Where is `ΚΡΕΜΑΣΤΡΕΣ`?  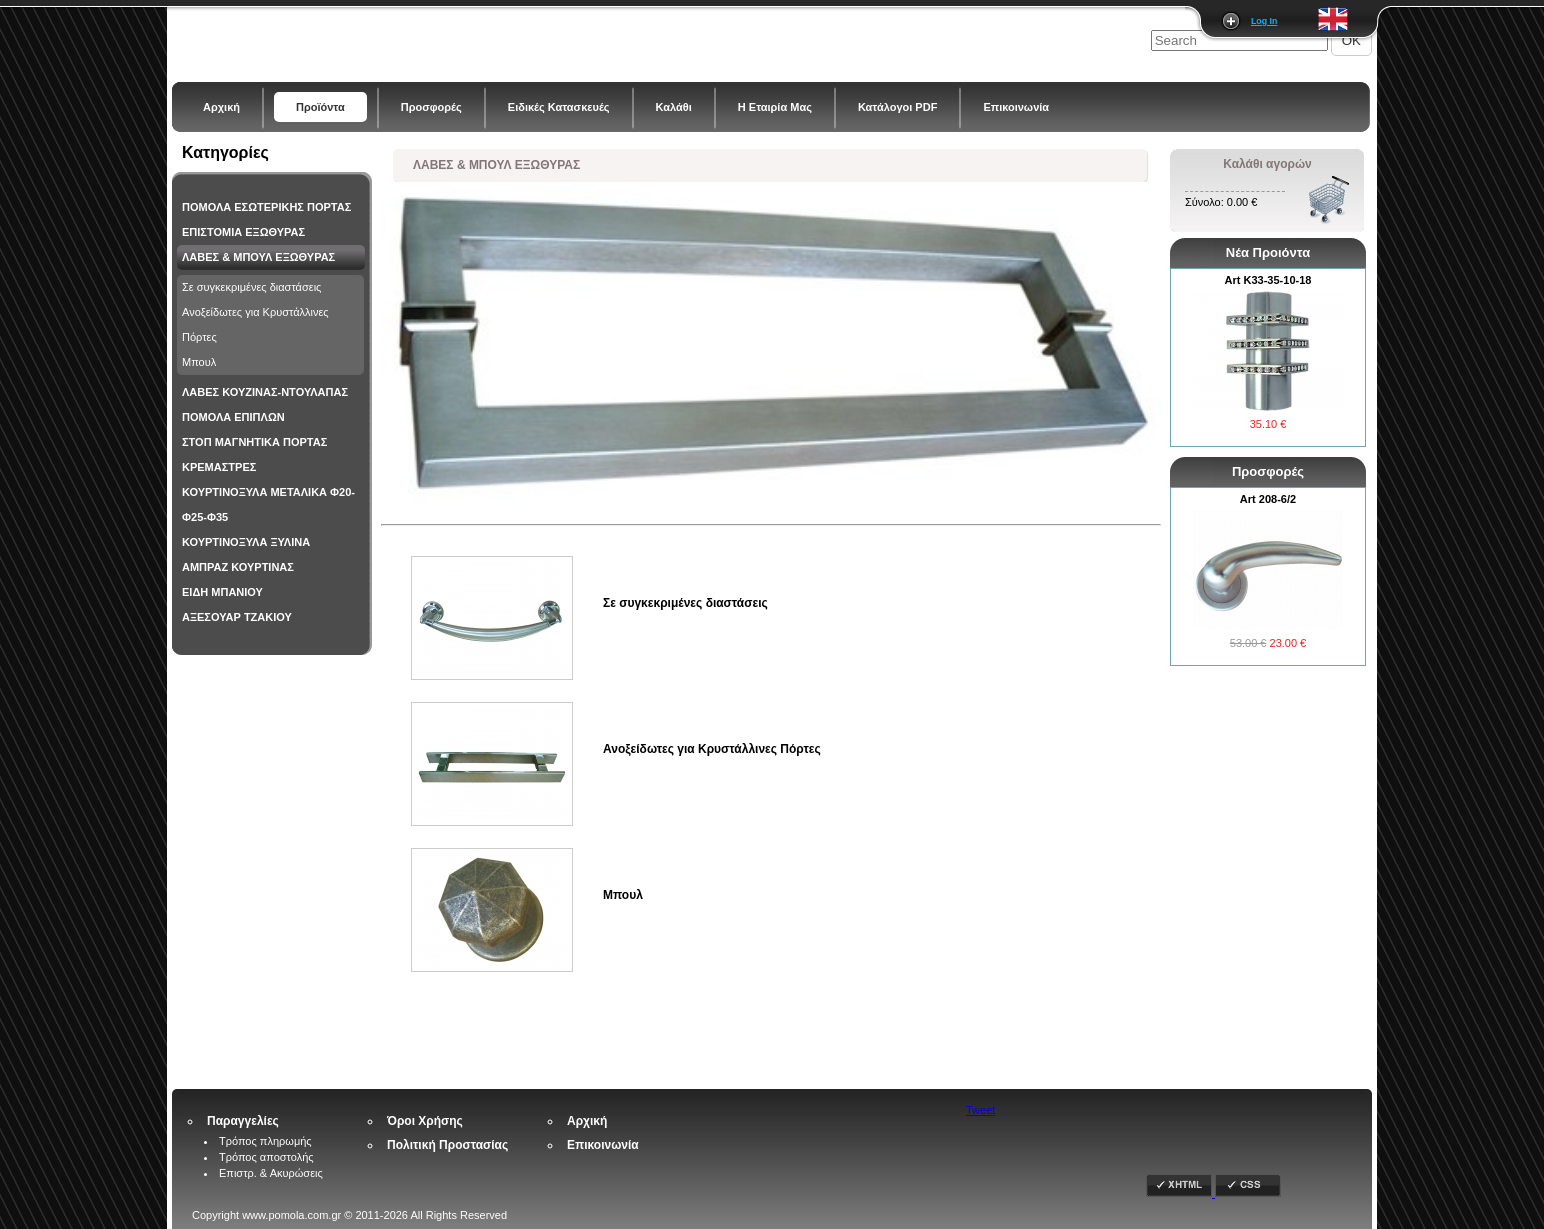
ΚΡΕΜΑΣΤΡΕΣ is located at coordinates (219, 467).